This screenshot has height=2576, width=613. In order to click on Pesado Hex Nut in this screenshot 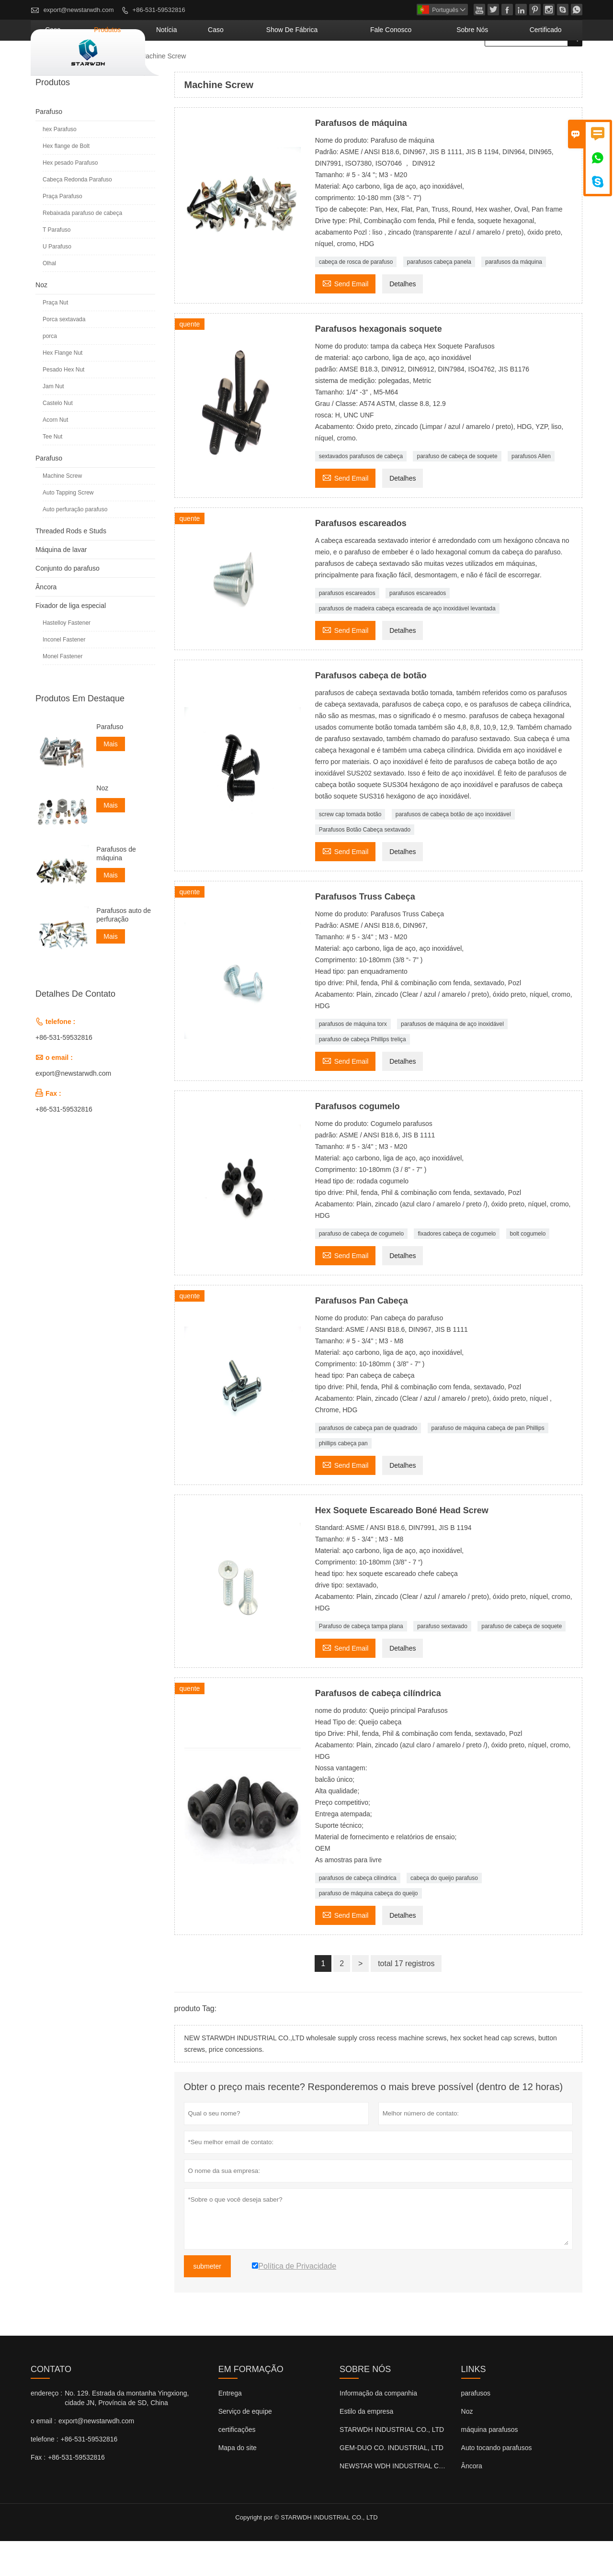, I will do `click(63, 404)`.